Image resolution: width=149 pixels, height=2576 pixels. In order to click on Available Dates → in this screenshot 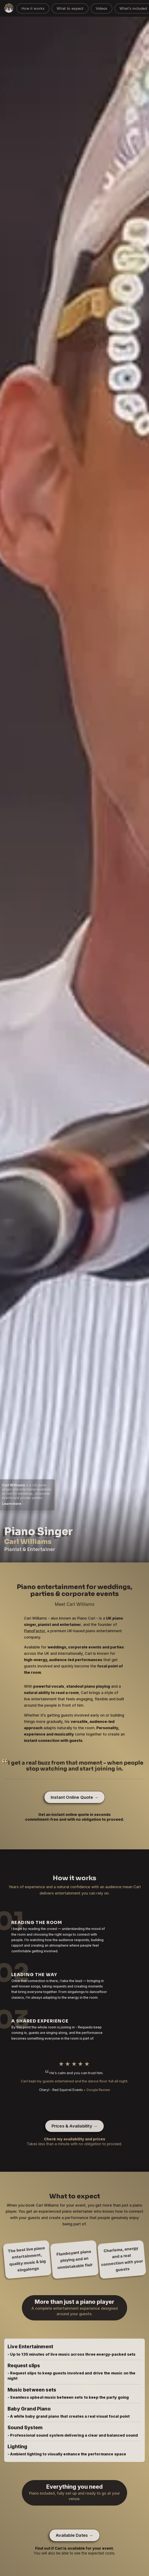, I will do `click(74, 2535)`.